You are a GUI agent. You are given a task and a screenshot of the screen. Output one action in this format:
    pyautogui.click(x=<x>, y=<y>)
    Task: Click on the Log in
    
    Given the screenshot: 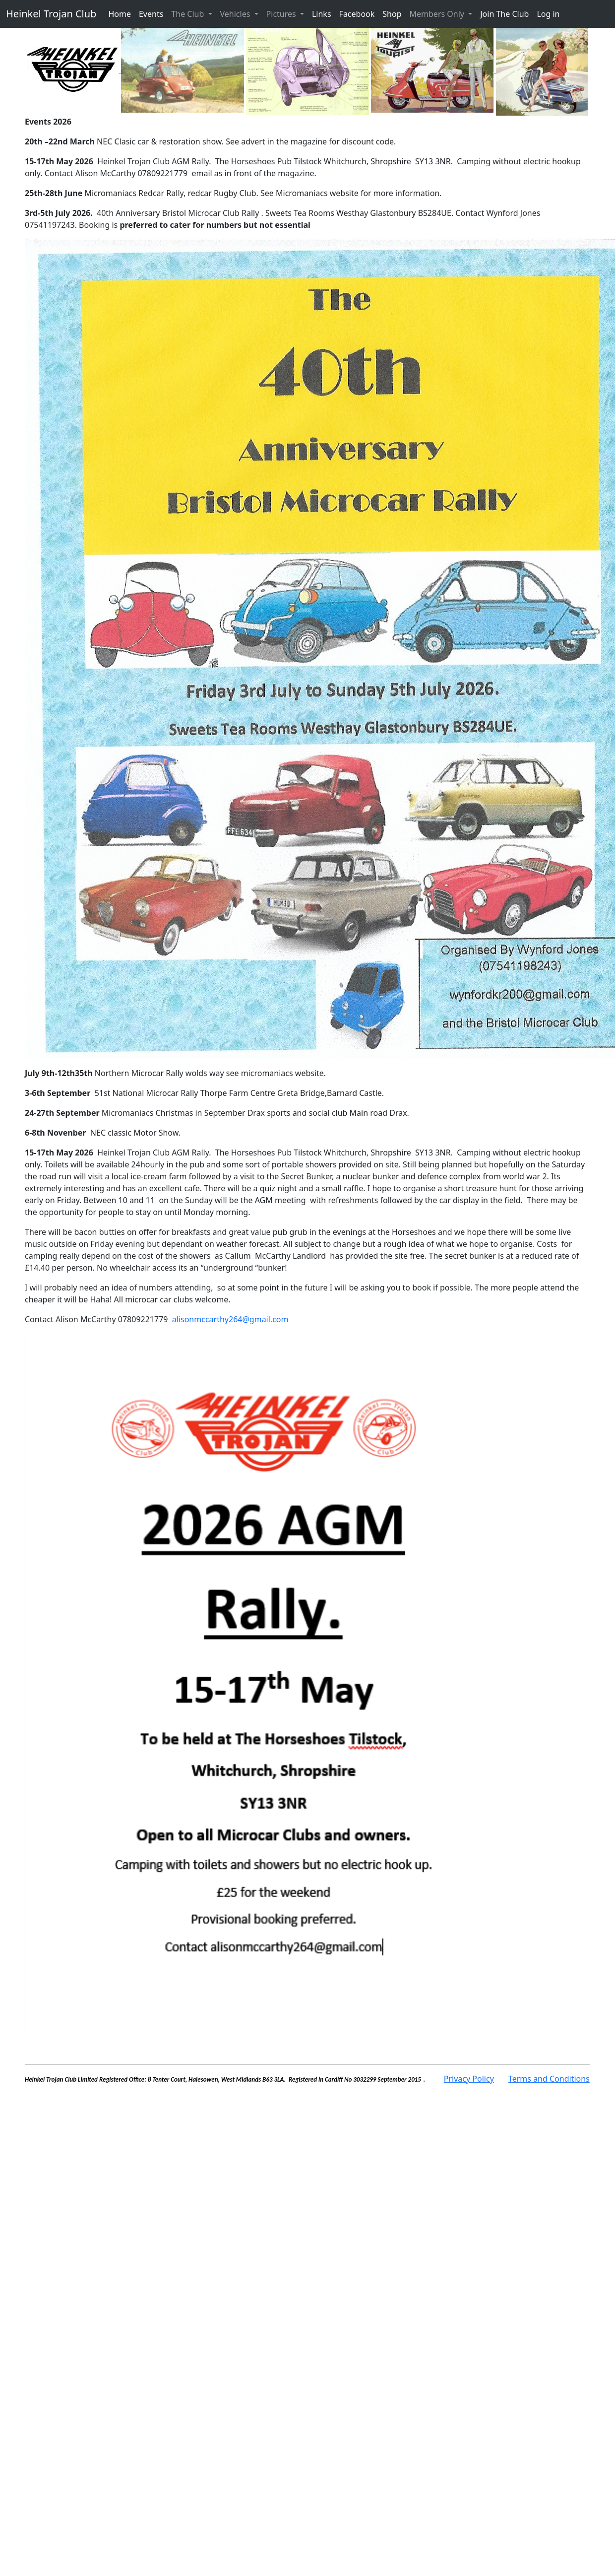 What is the action you would take?
    pyautogui.click(x=548, y=13)
    